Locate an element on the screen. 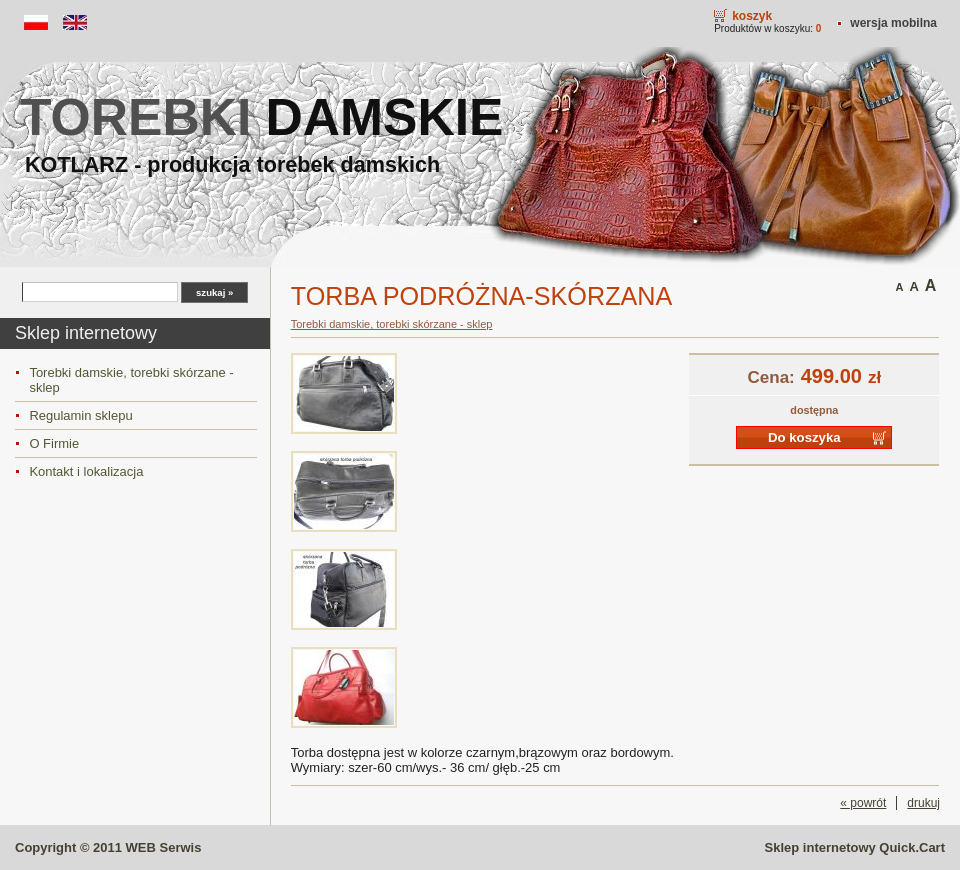 The image size is (960, 870). torebki is located at coordinates (262, 117).